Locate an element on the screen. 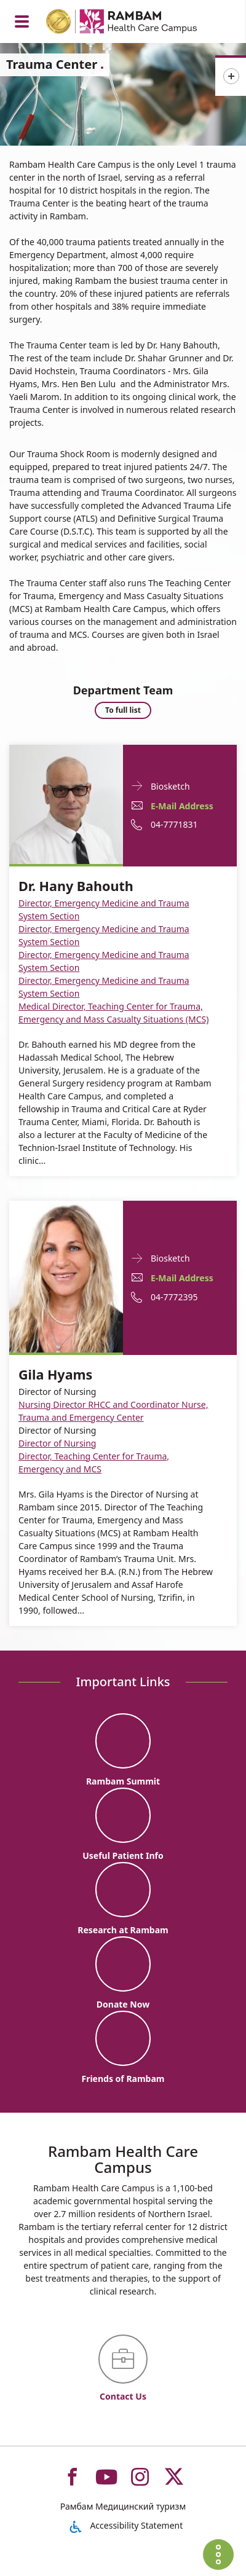  Biosketch is located at coordinates (170, 786).